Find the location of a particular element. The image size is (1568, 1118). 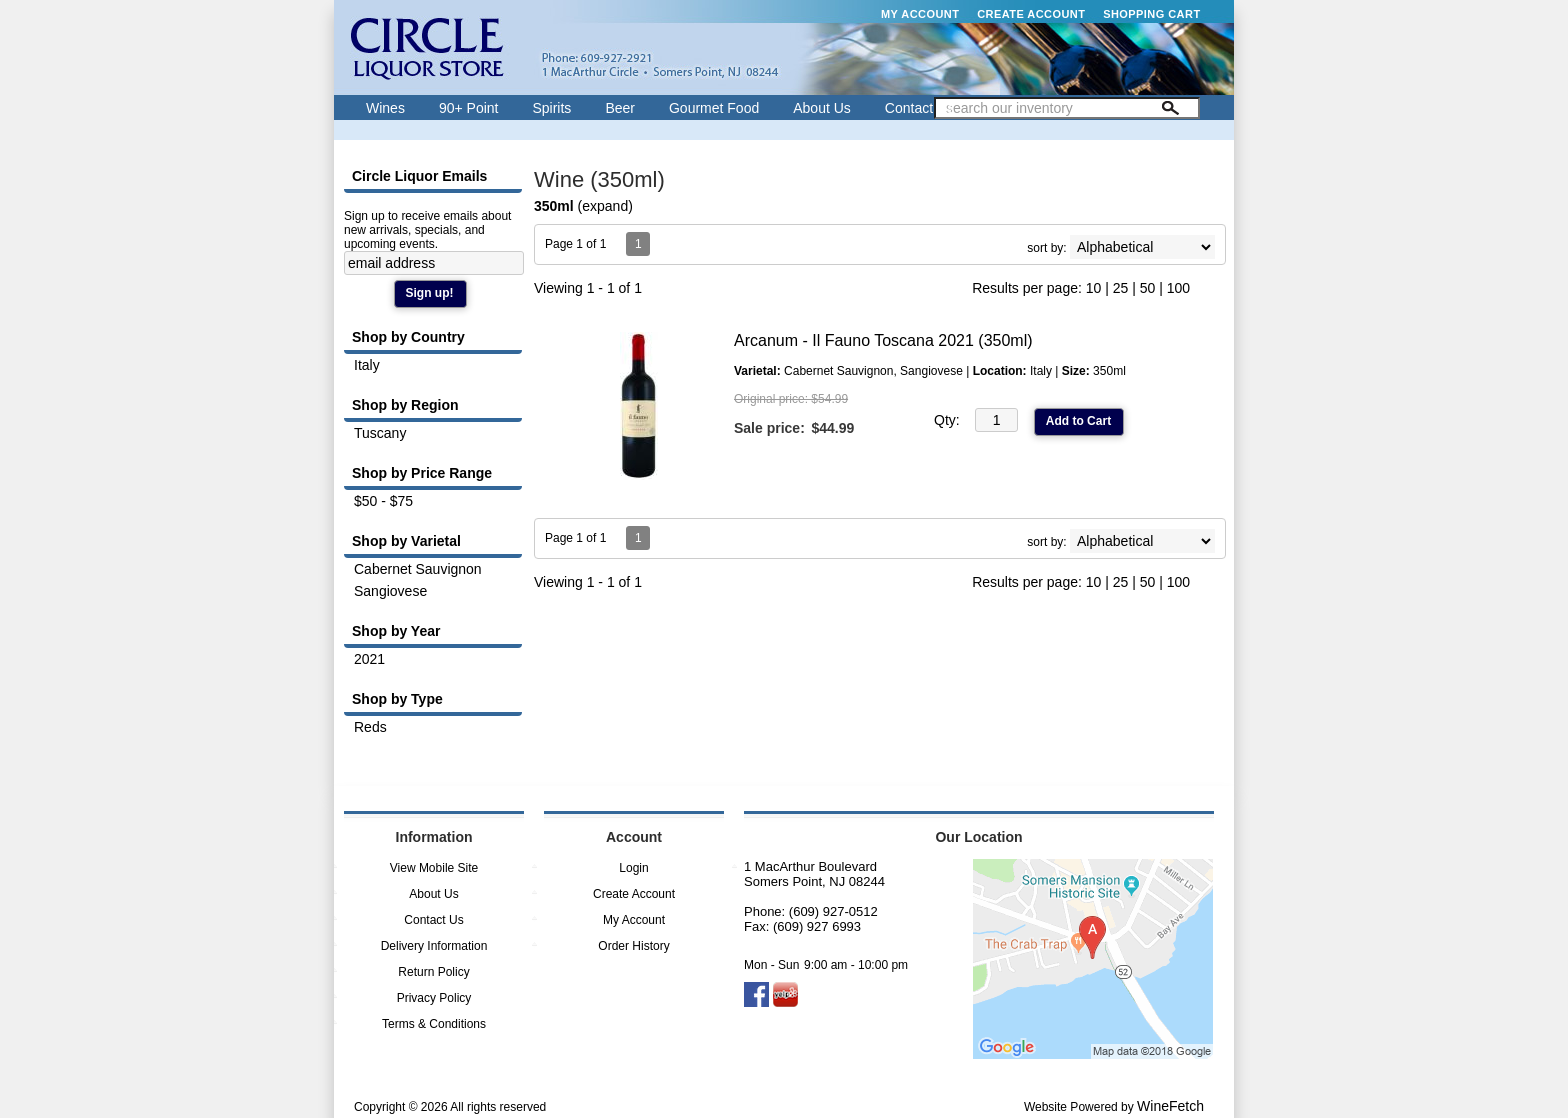

Cabernet Sauvignon is located at coordinates (418, 569).